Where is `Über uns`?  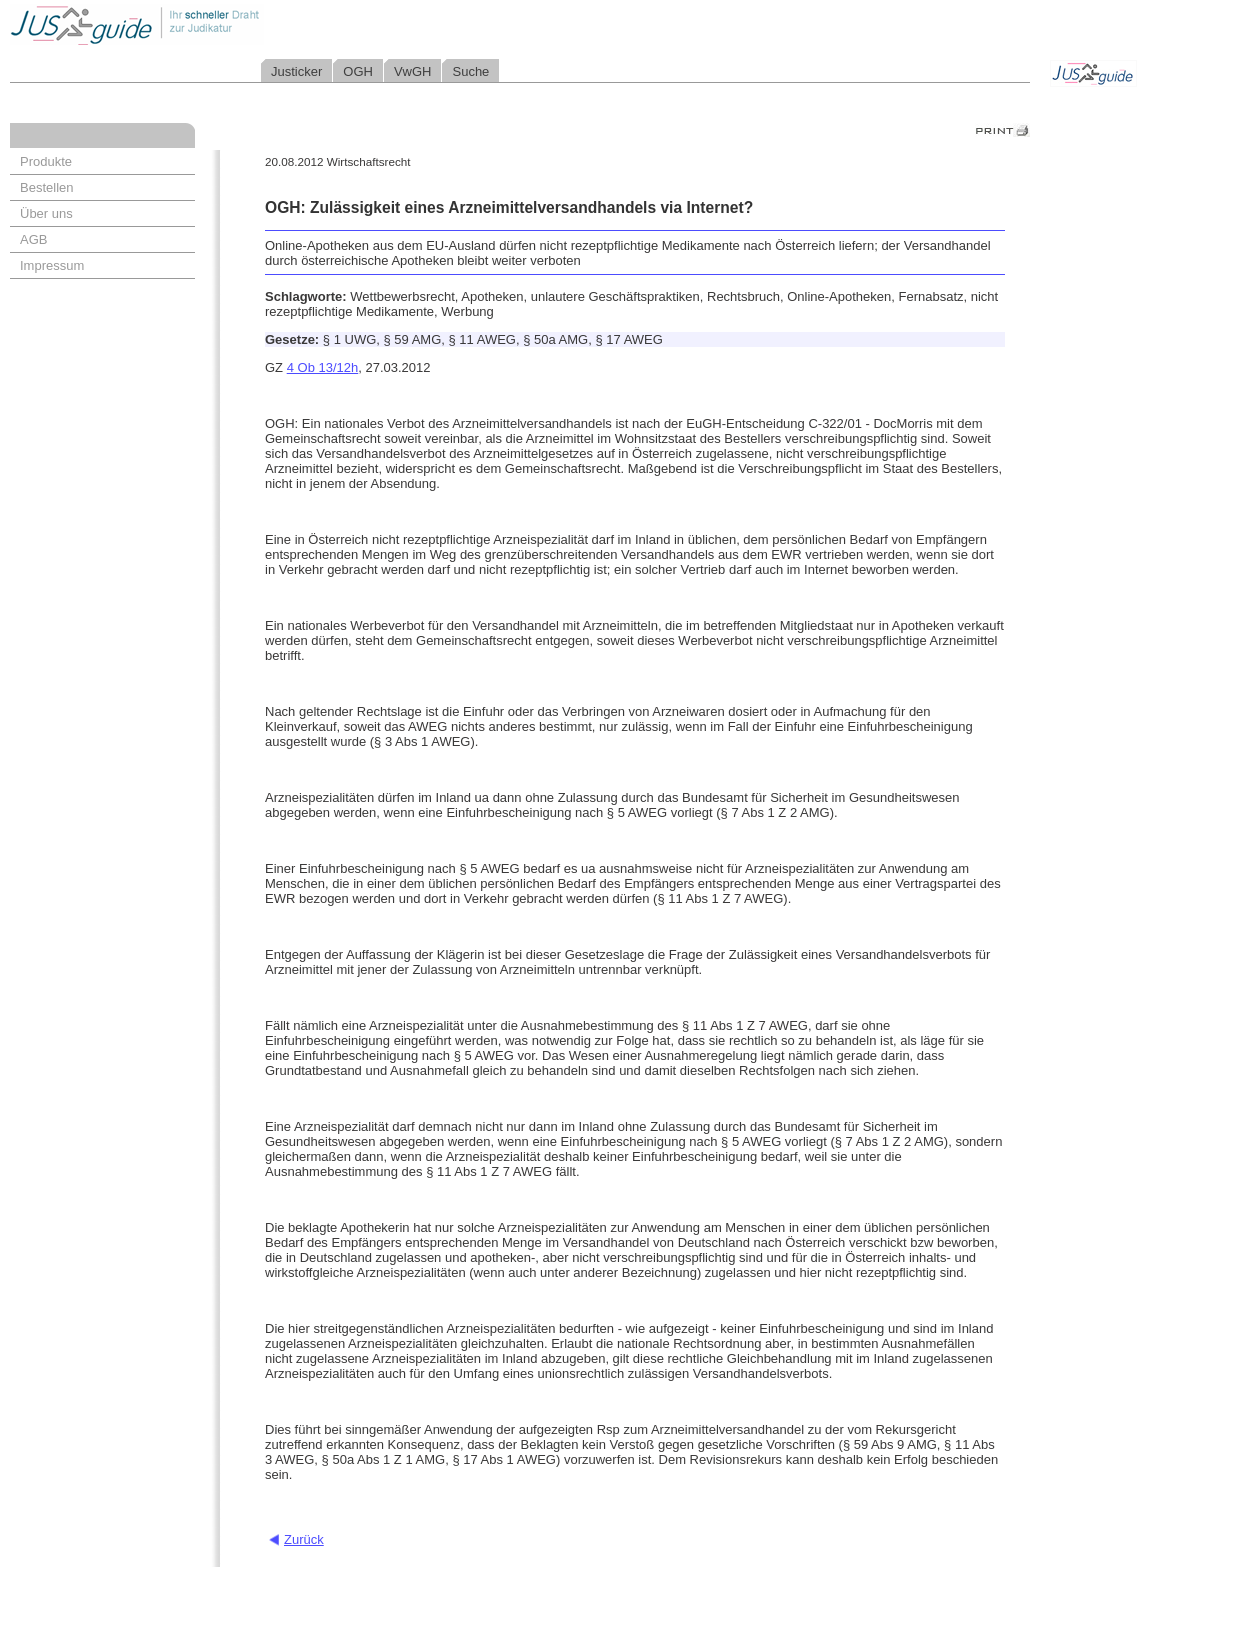 Über uns is located at coordinates (46, 213).